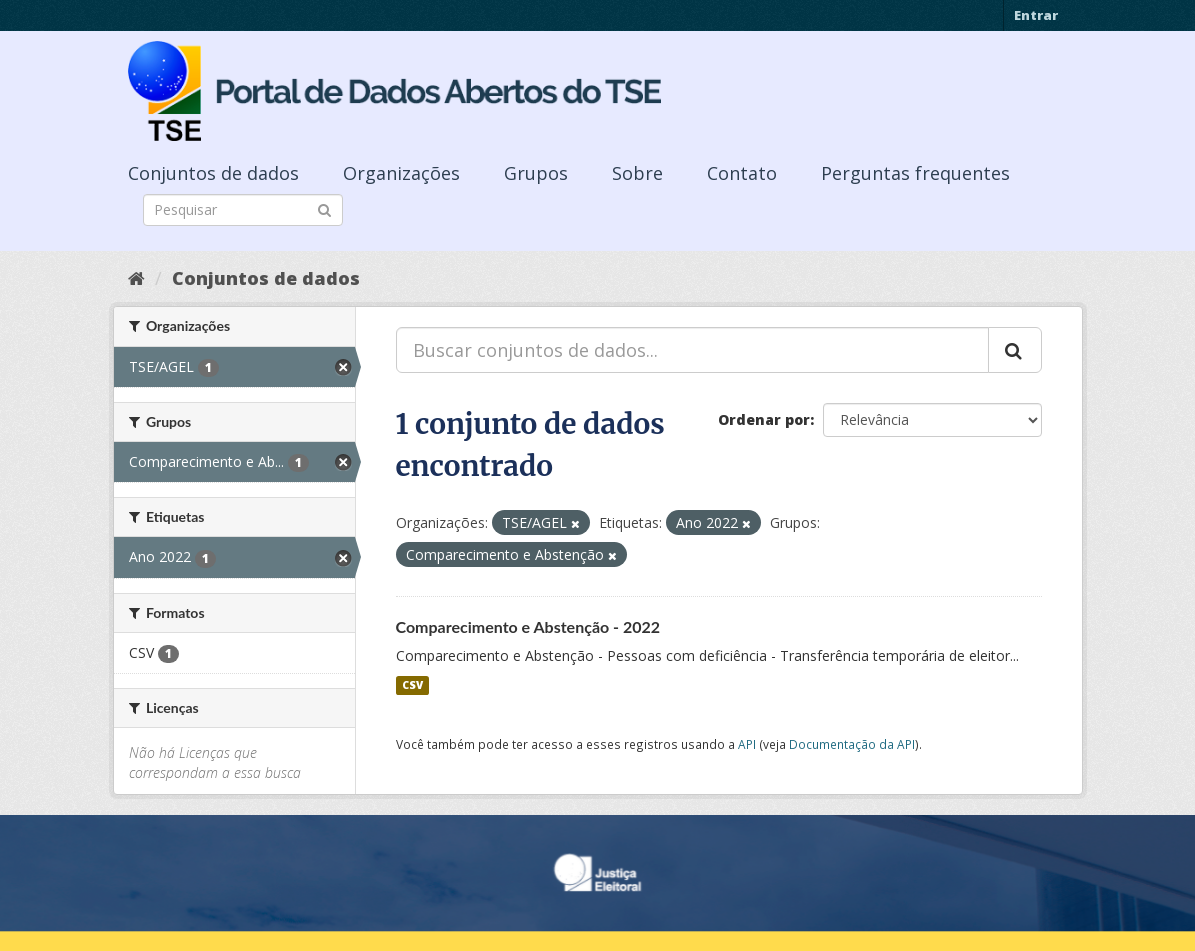  What do you see at coordinates (764, 419) in the screenshot?
I see `Ordenar por` at bounding box center [764, 419].